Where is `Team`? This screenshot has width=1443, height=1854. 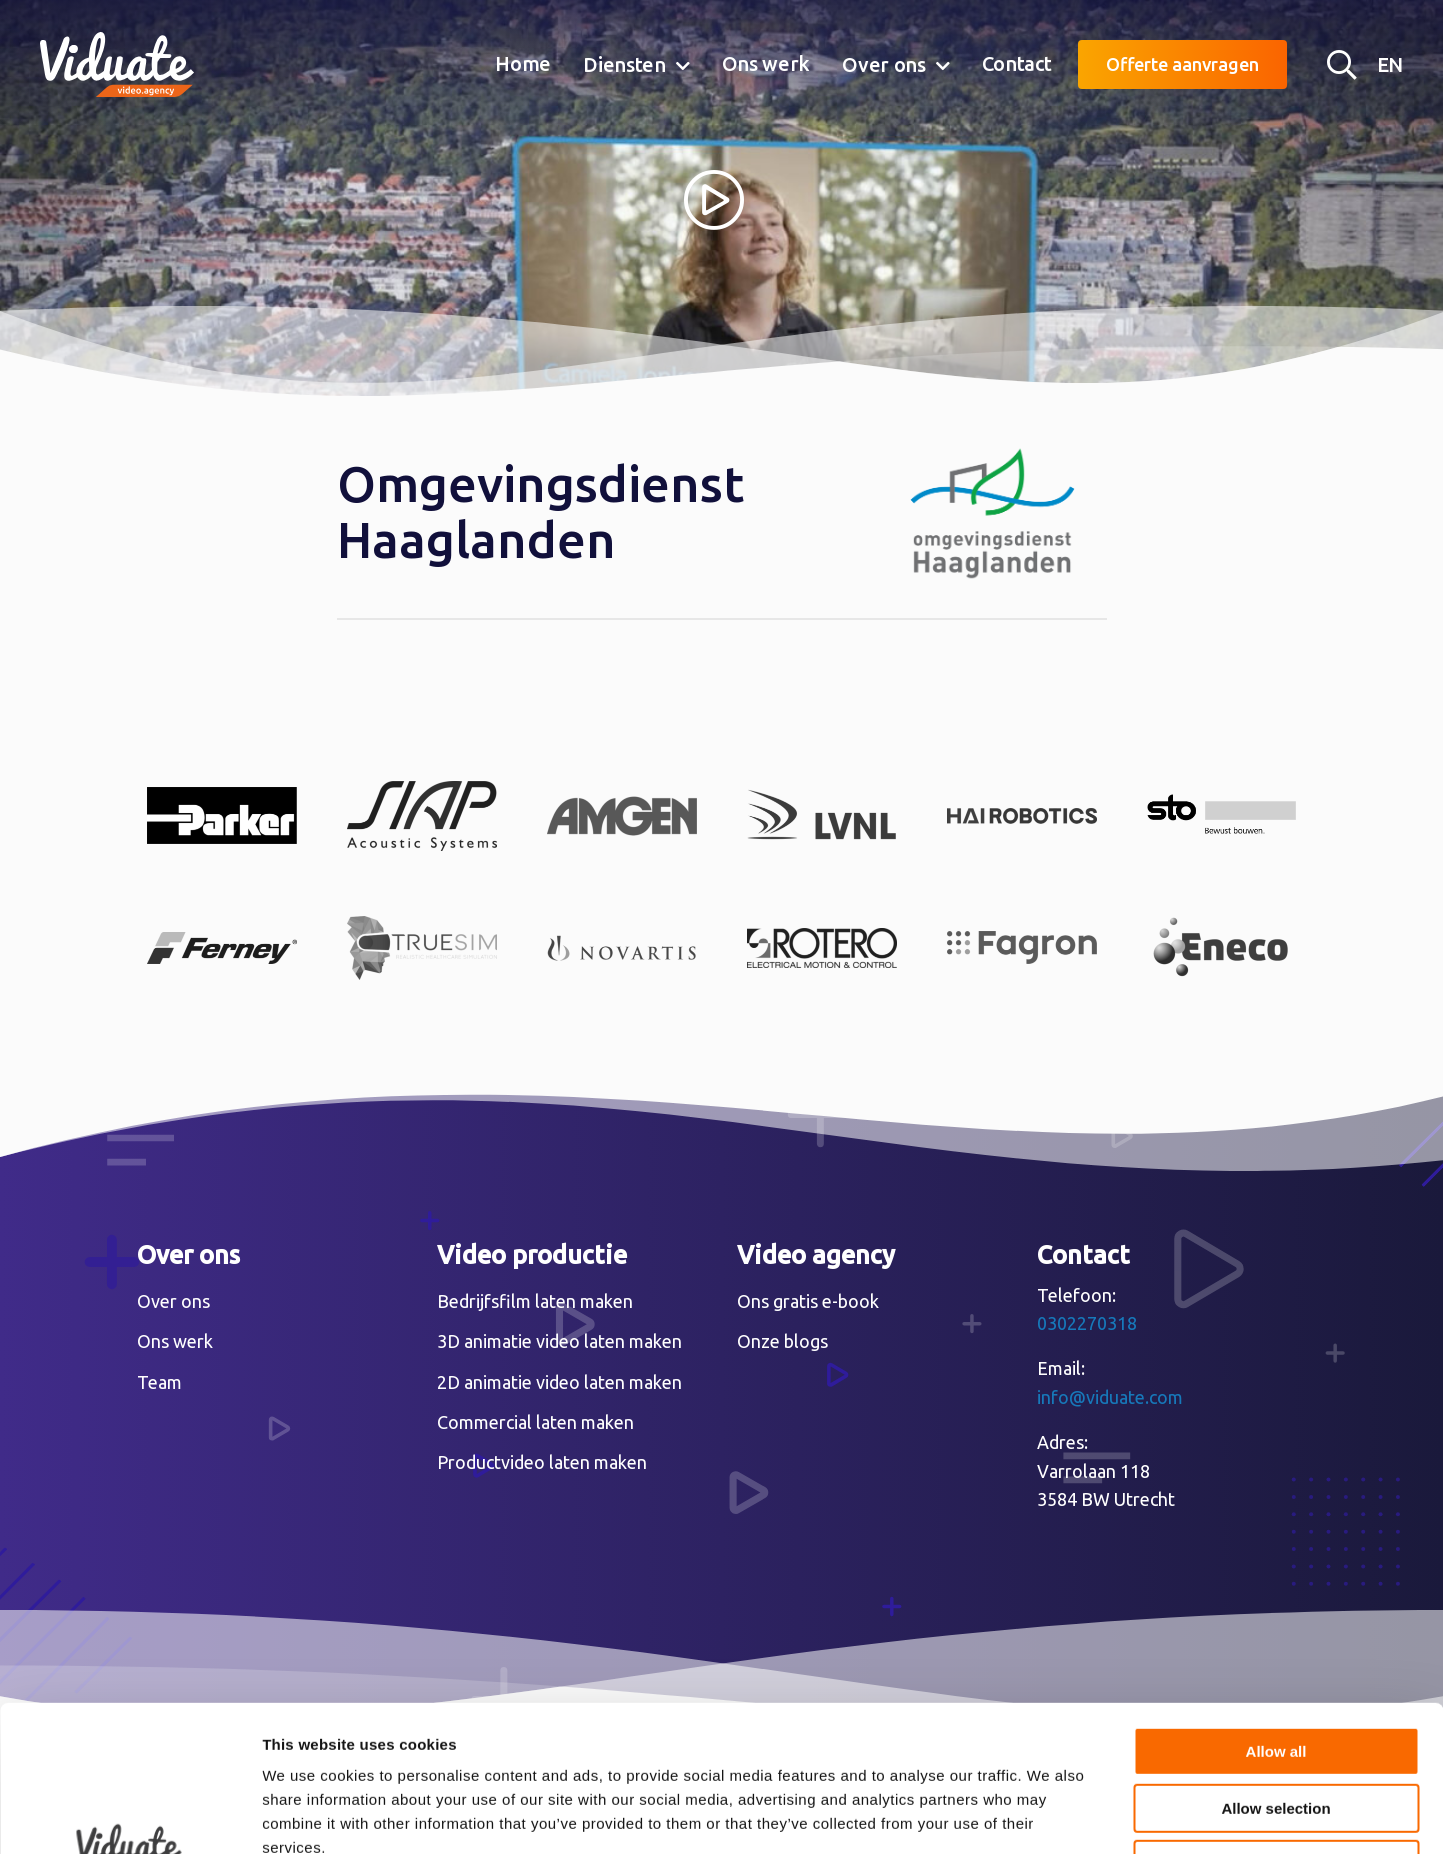 Team is located at coordinates (159, 1382).